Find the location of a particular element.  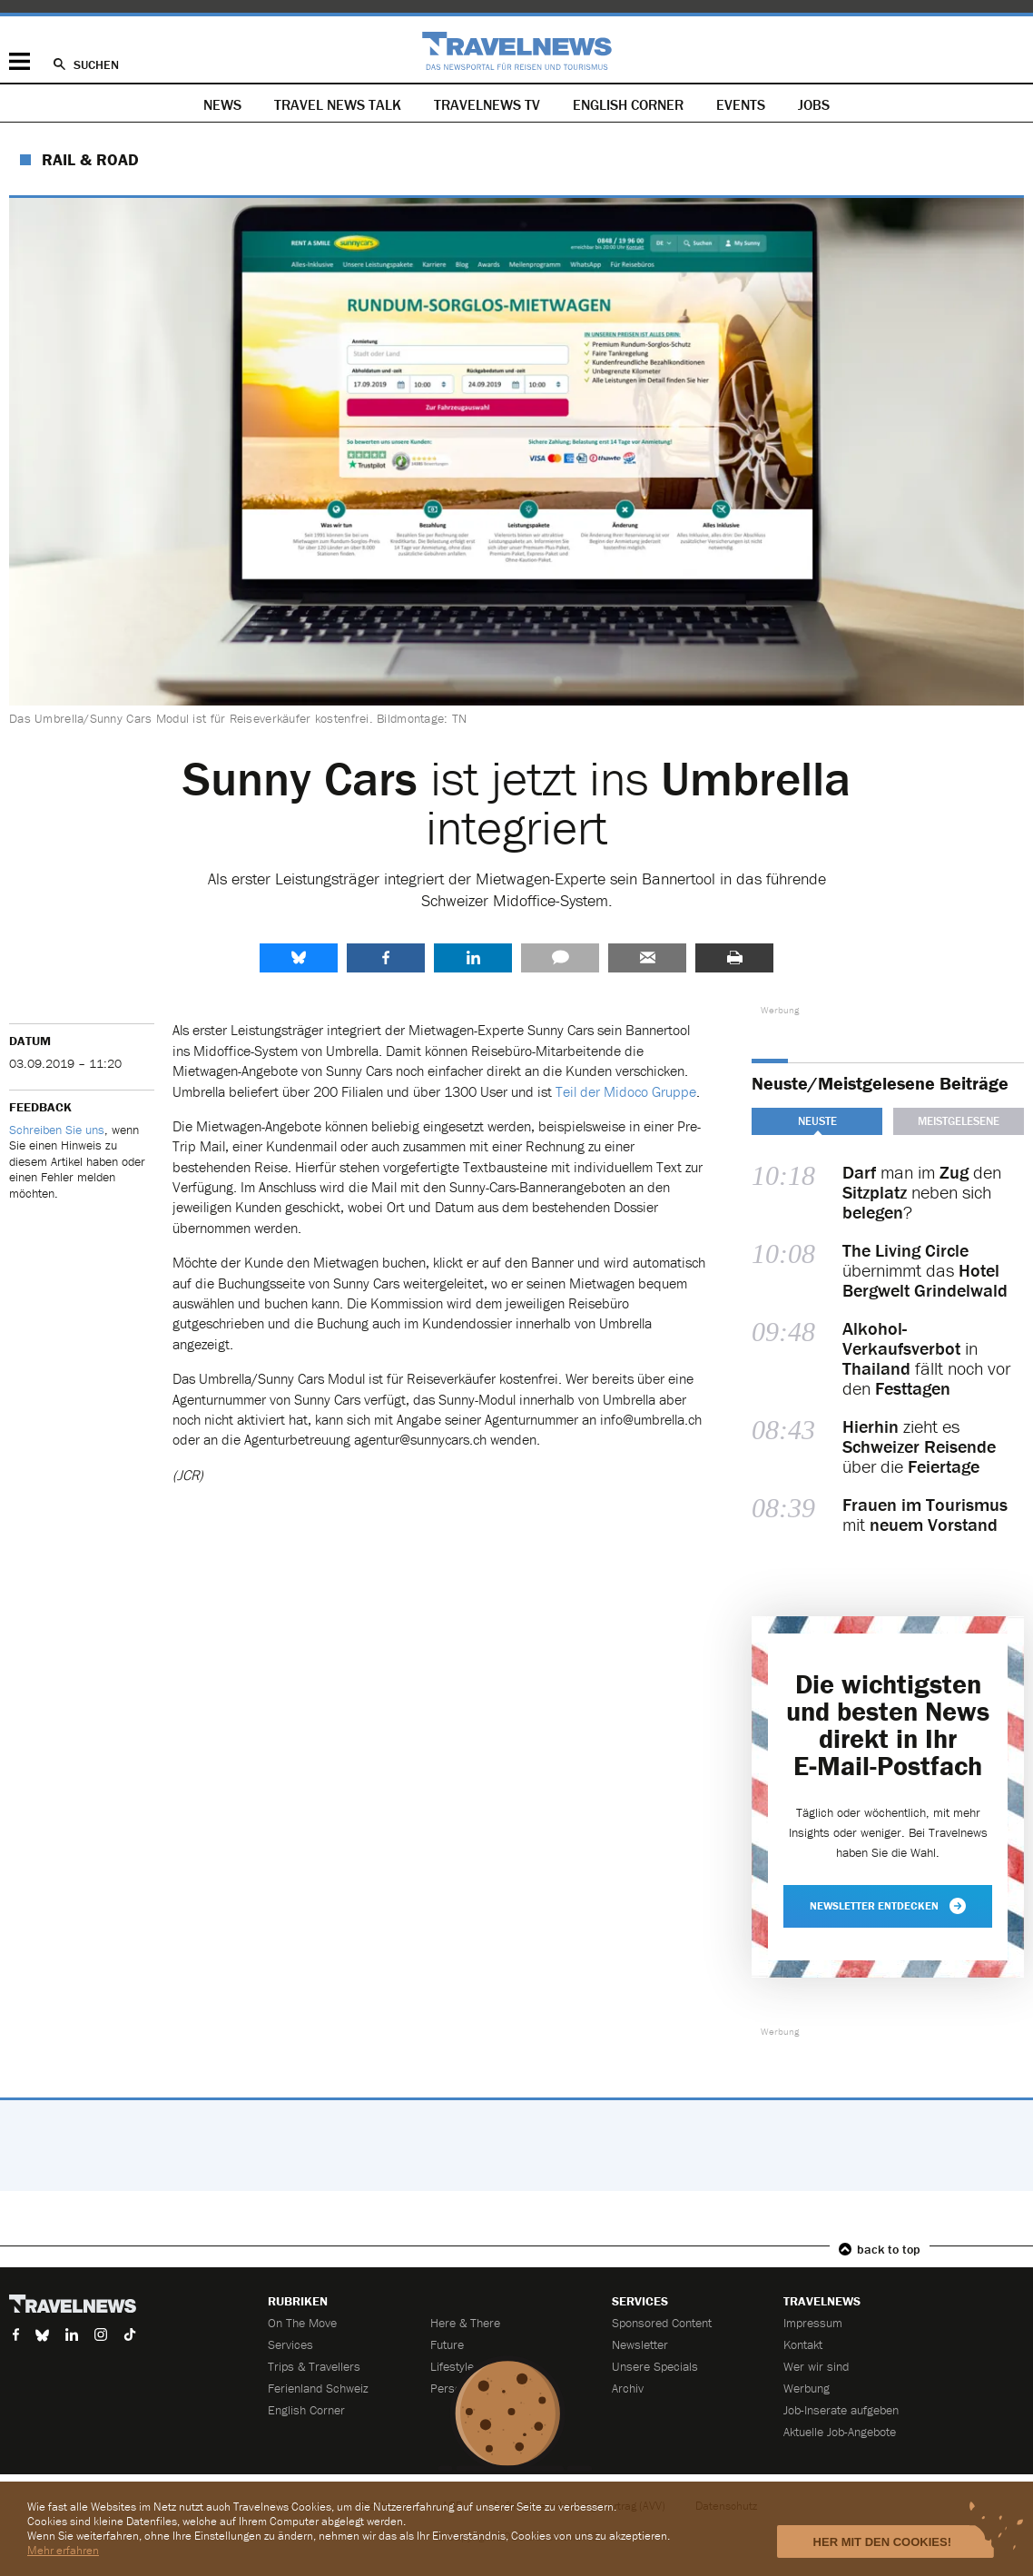

Suchen is located at coordinates (96, 64).